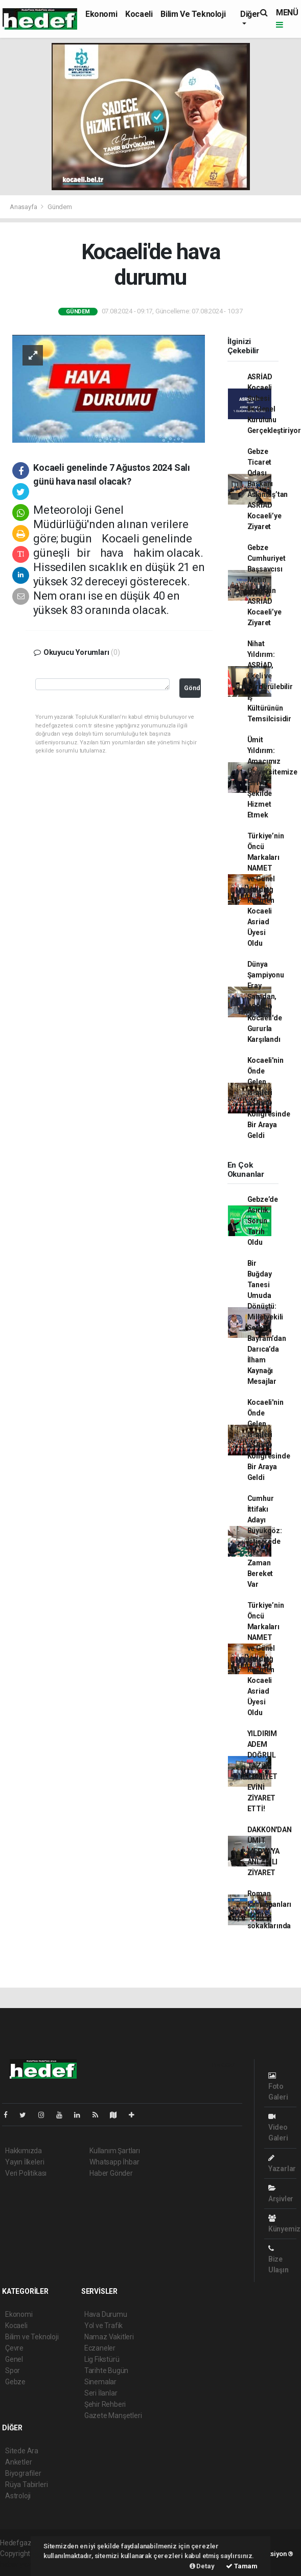  I want to click on Video Galeri, so click(278, 2127).